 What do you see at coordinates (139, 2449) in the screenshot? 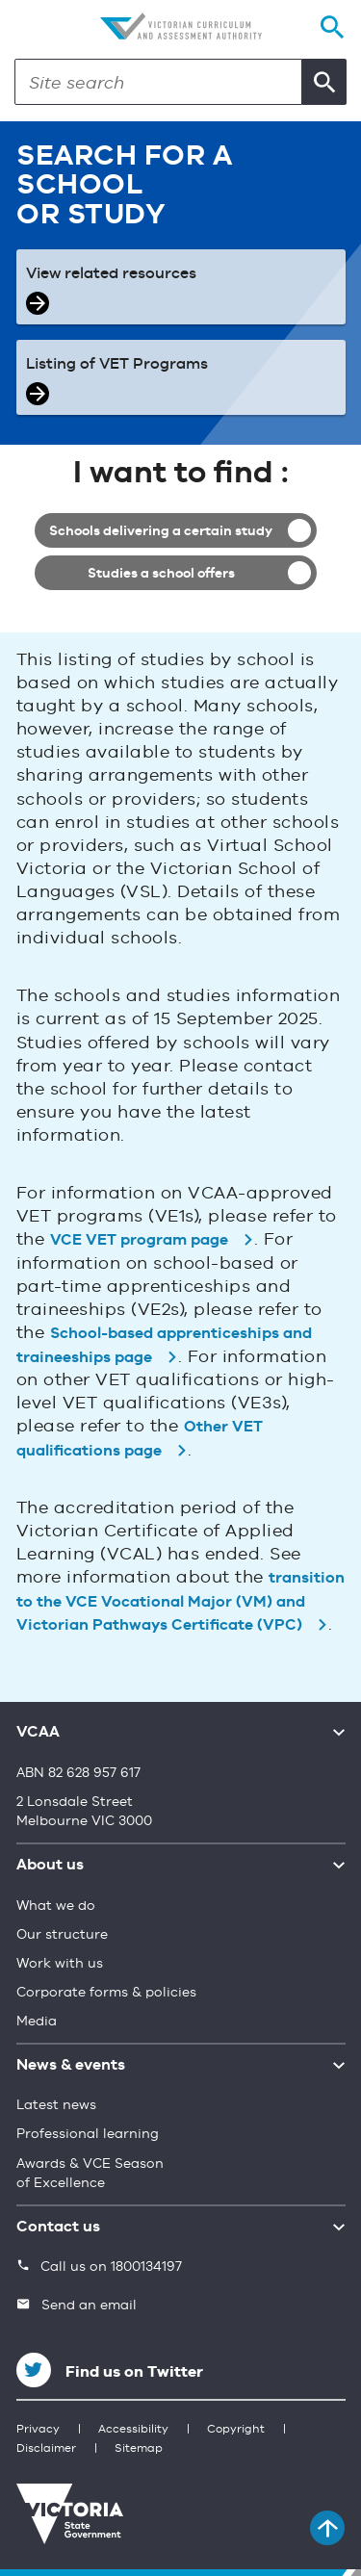
I see `Sitemap` at bounding box center [139, 2449].